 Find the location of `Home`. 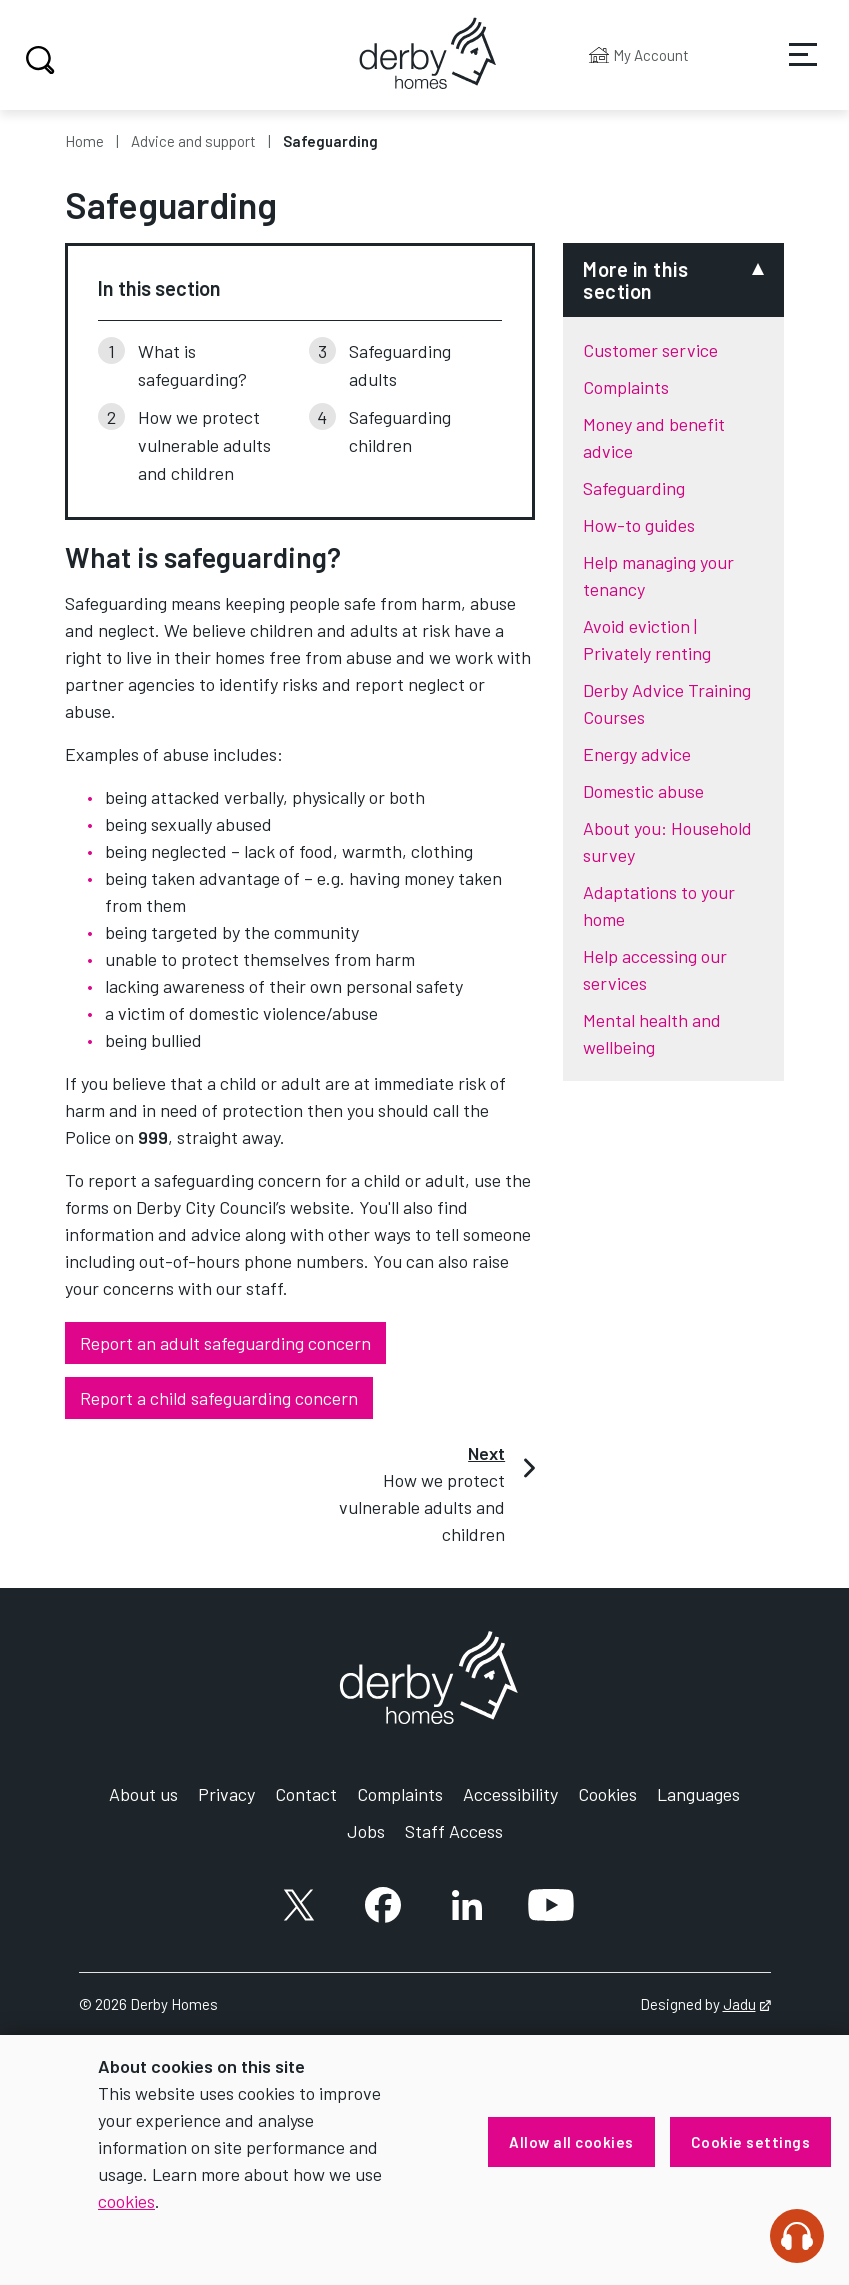

Home is located at coordinates (84, 141).